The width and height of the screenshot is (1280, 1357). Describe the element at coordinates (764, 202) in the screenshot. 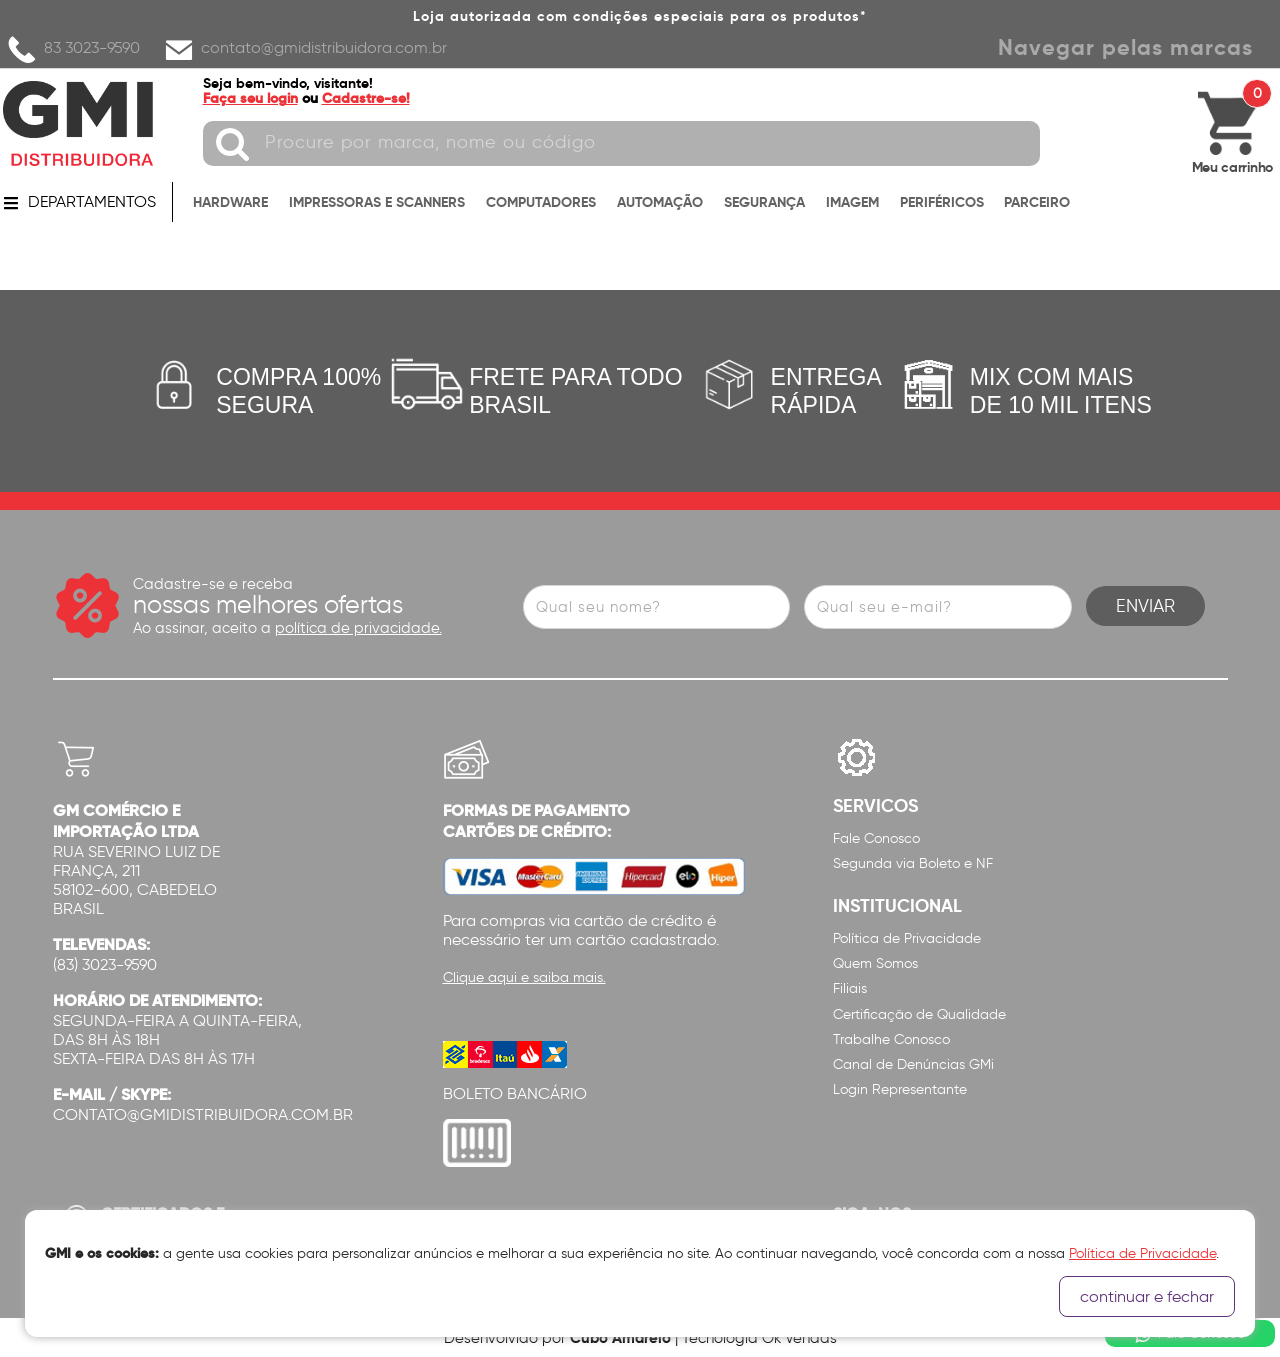

I see `SEGURANÇA` at that location.